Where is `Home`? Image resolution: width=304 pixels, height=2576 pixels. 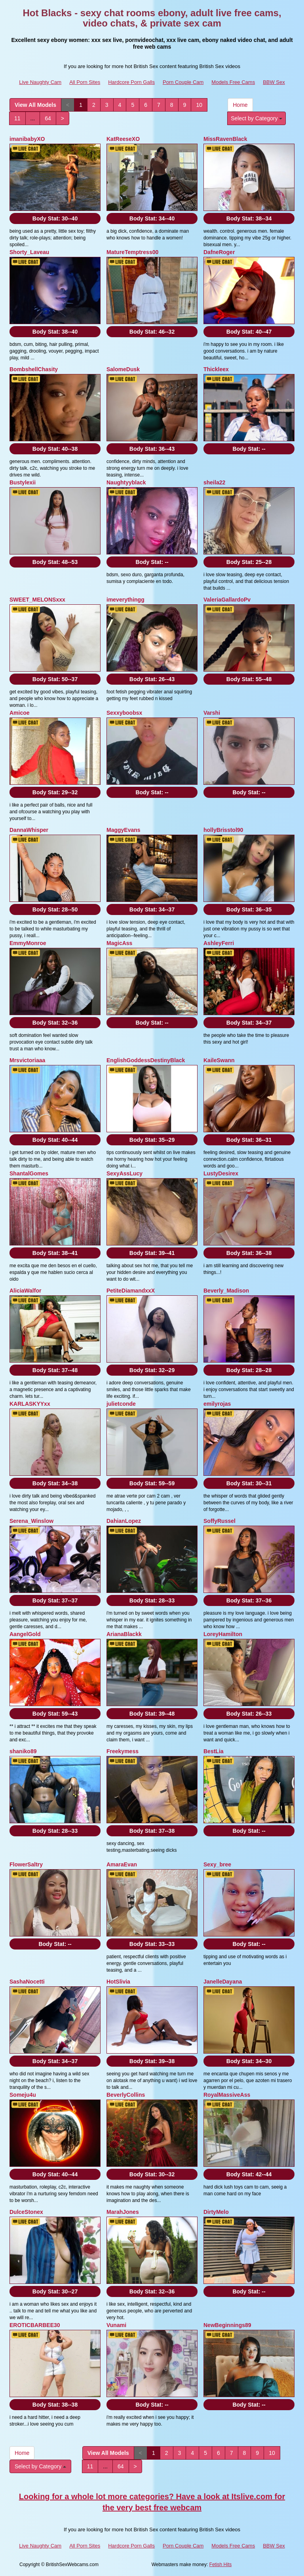 Home is located at coordinates (240, 105).